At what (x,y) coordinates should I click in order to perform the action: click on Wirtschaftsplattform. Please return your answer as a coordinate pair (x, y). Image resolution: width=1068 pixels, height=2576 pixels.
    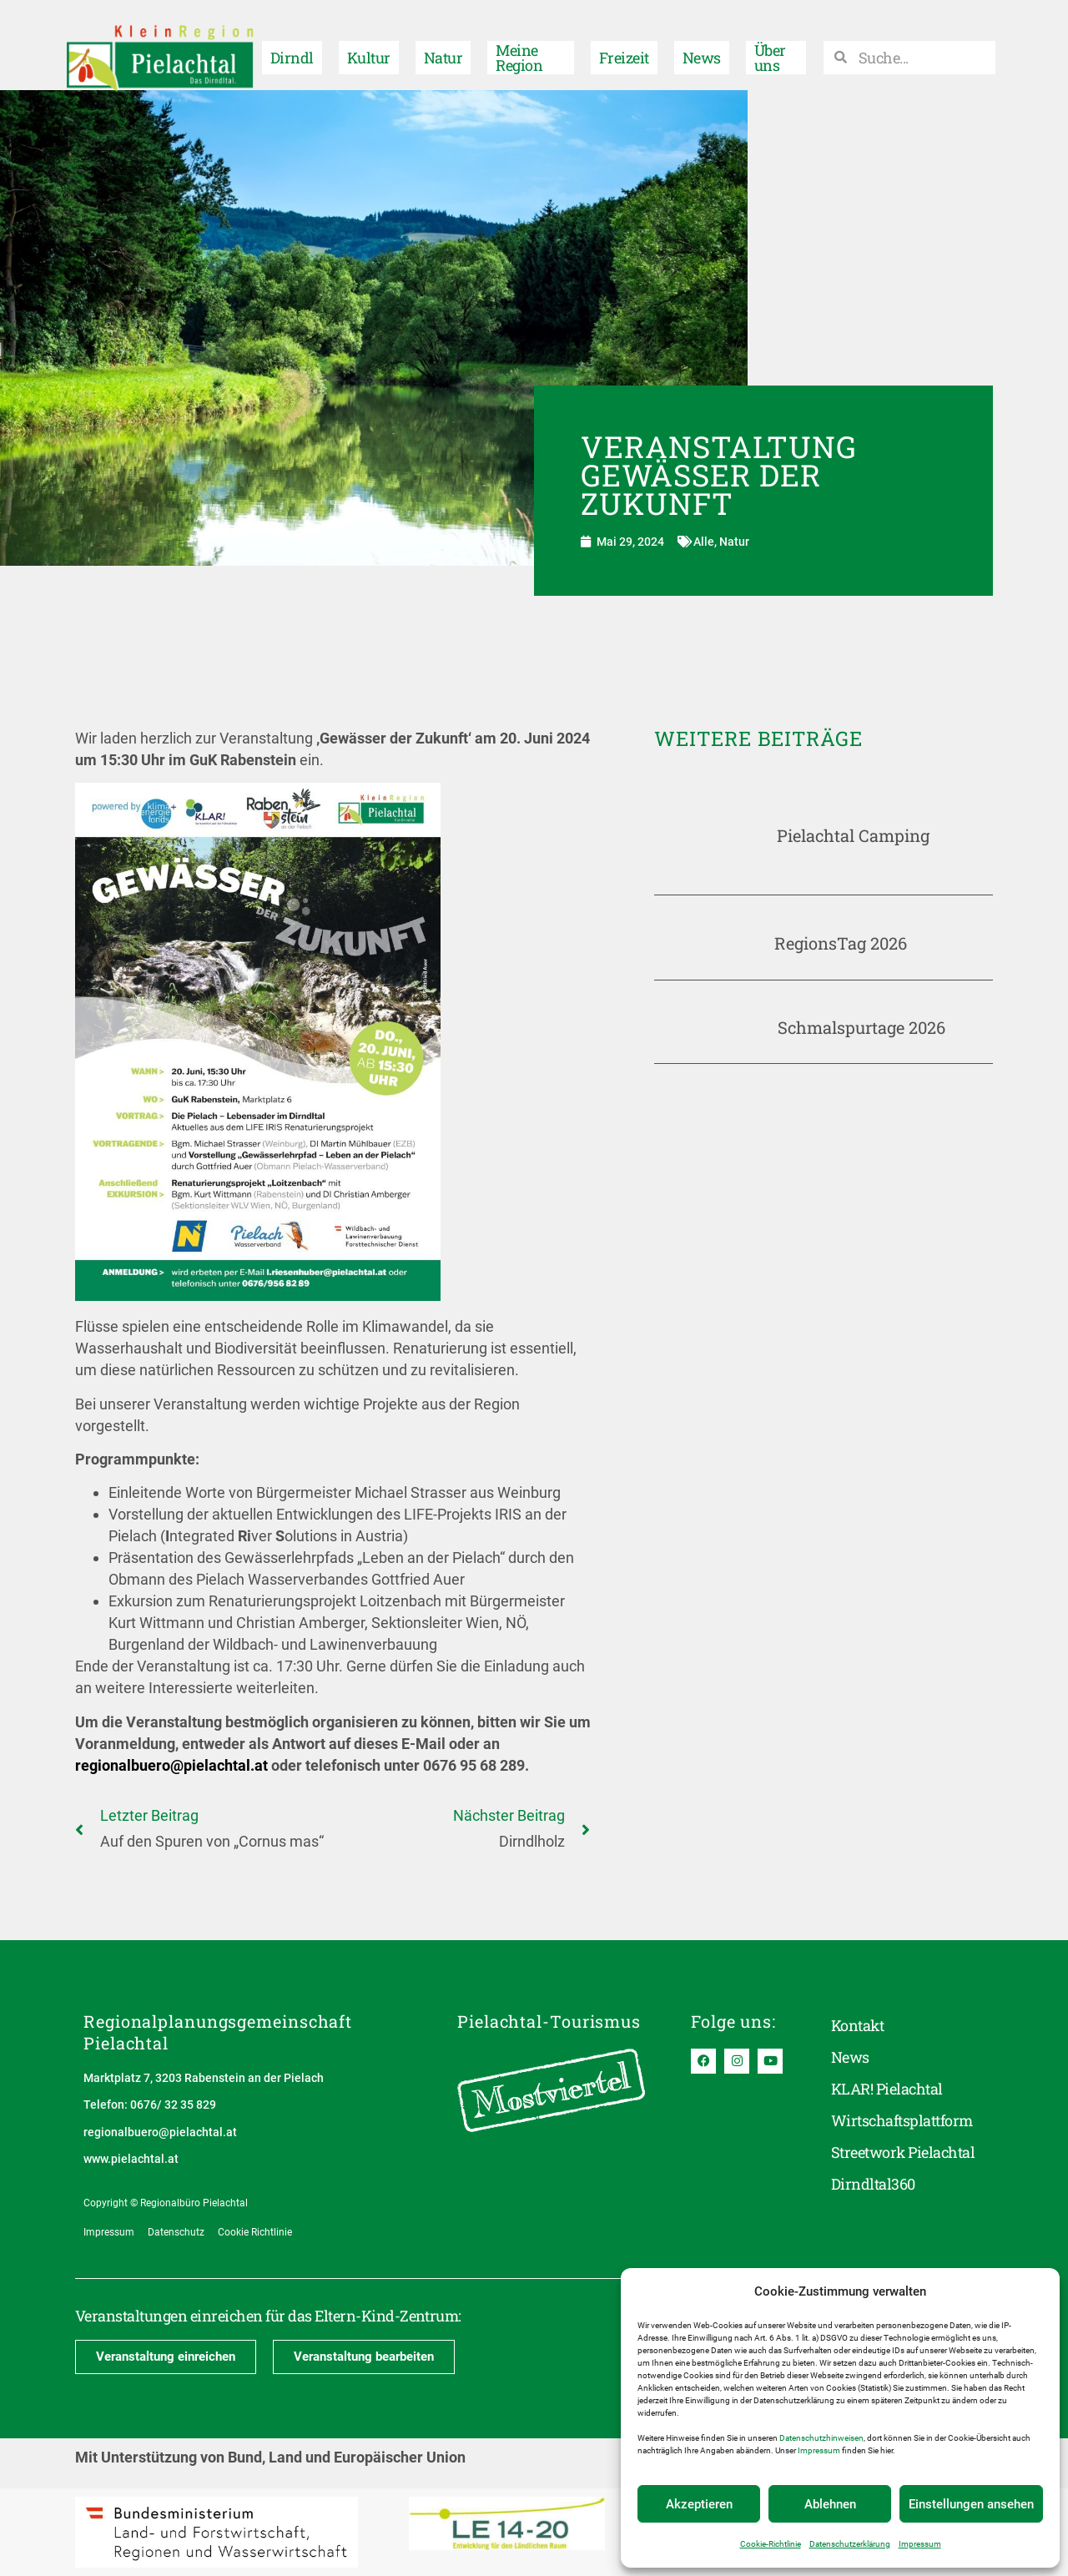
    Looking at the image, I should click on (902, 2121).